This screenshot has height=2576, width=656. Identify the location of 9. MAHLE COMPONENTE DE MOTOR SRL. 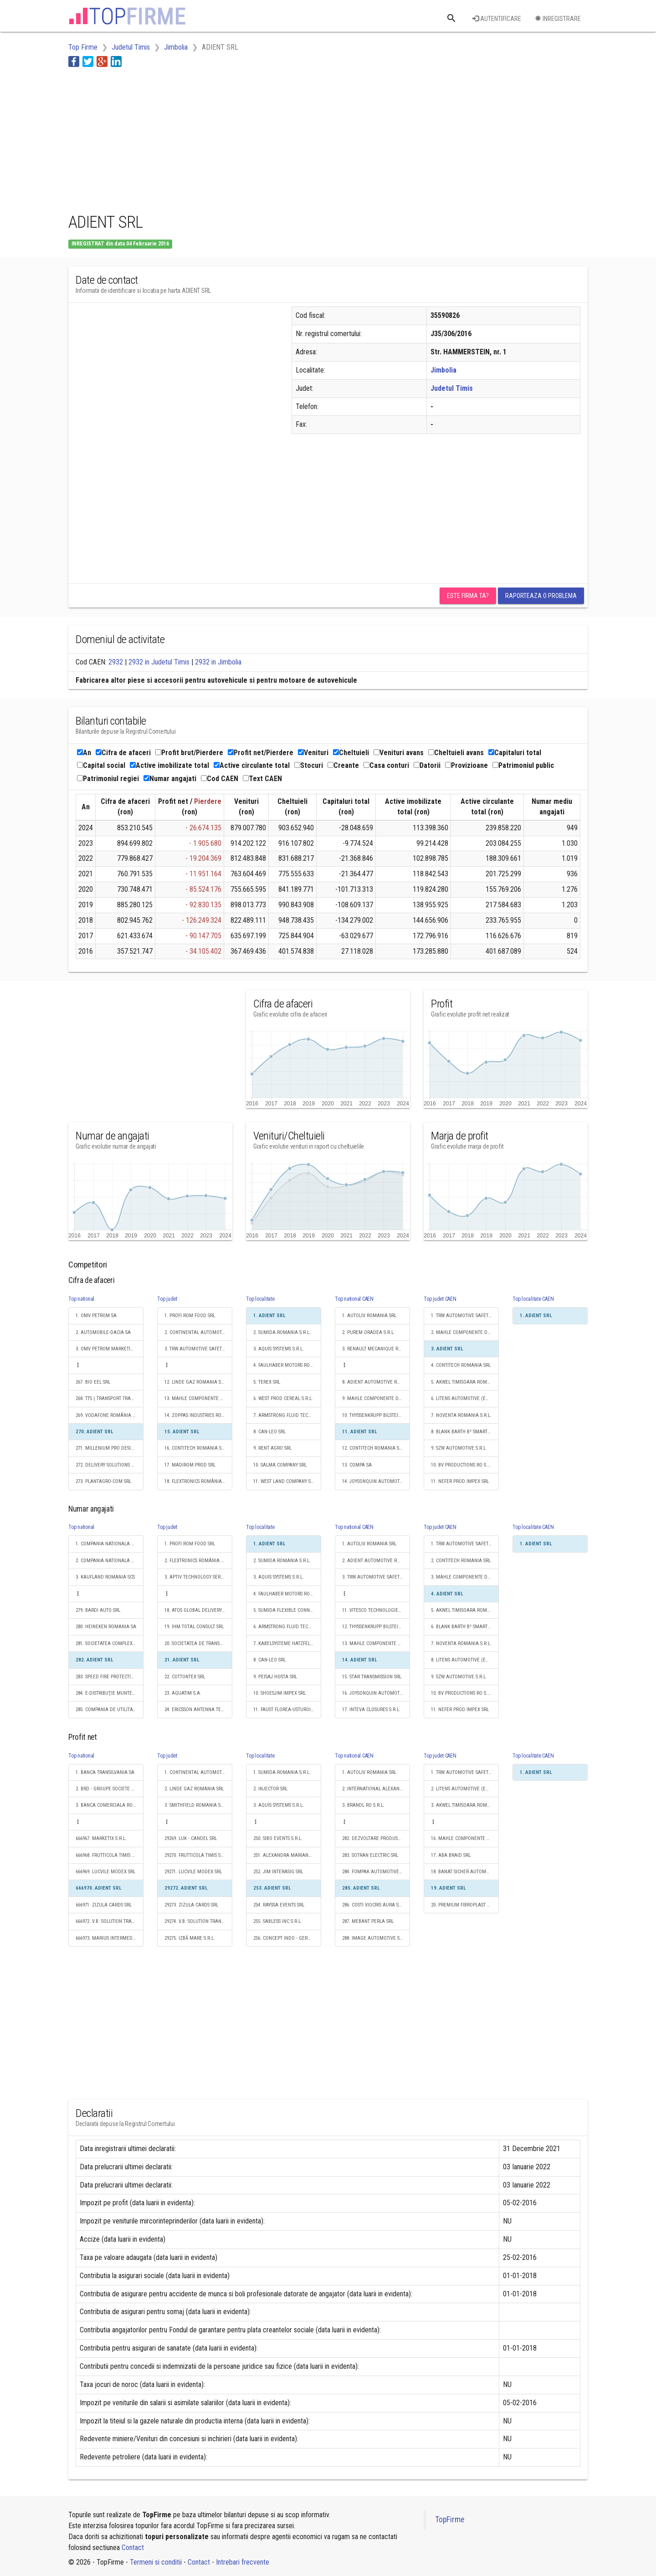
(376, 1398).